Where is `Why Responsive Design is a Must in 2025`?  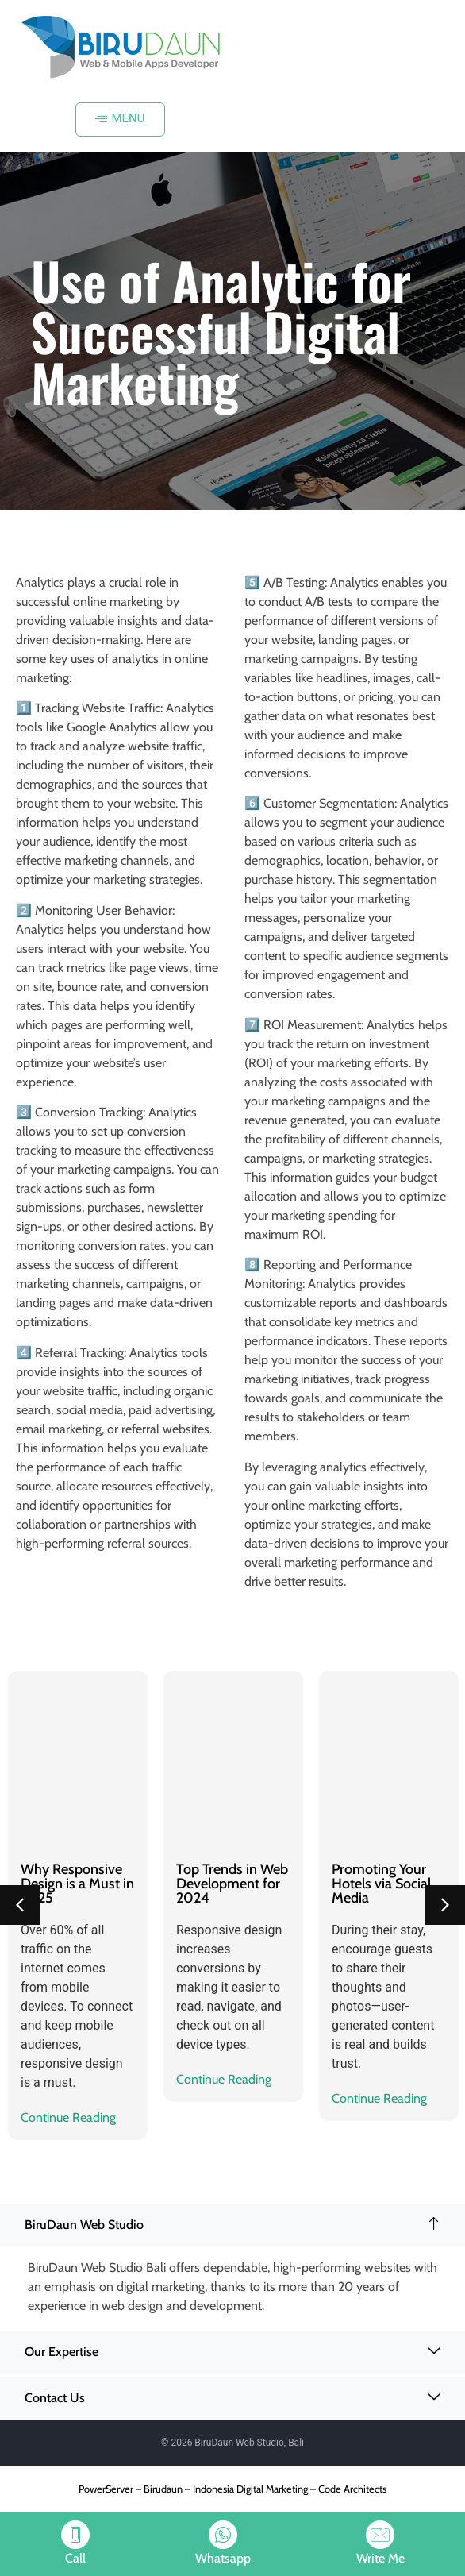
Why Responsive Design is a Must in 2025 is located at coordinates (77, 1884).